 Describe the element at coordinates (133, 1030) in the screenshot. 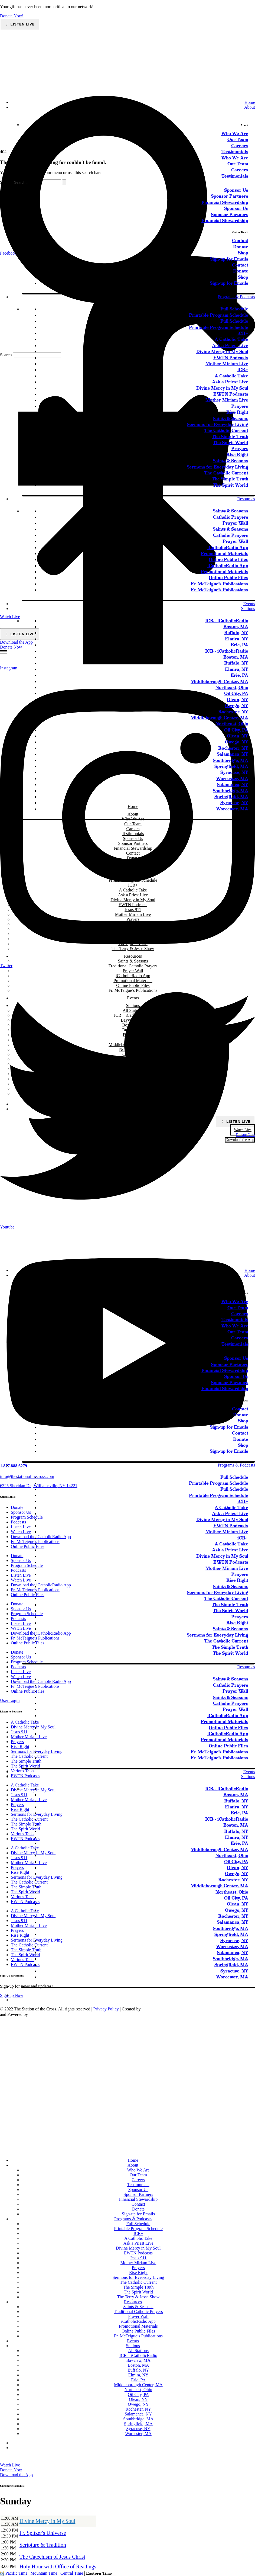

I see `Buffalo, NY` at that location.